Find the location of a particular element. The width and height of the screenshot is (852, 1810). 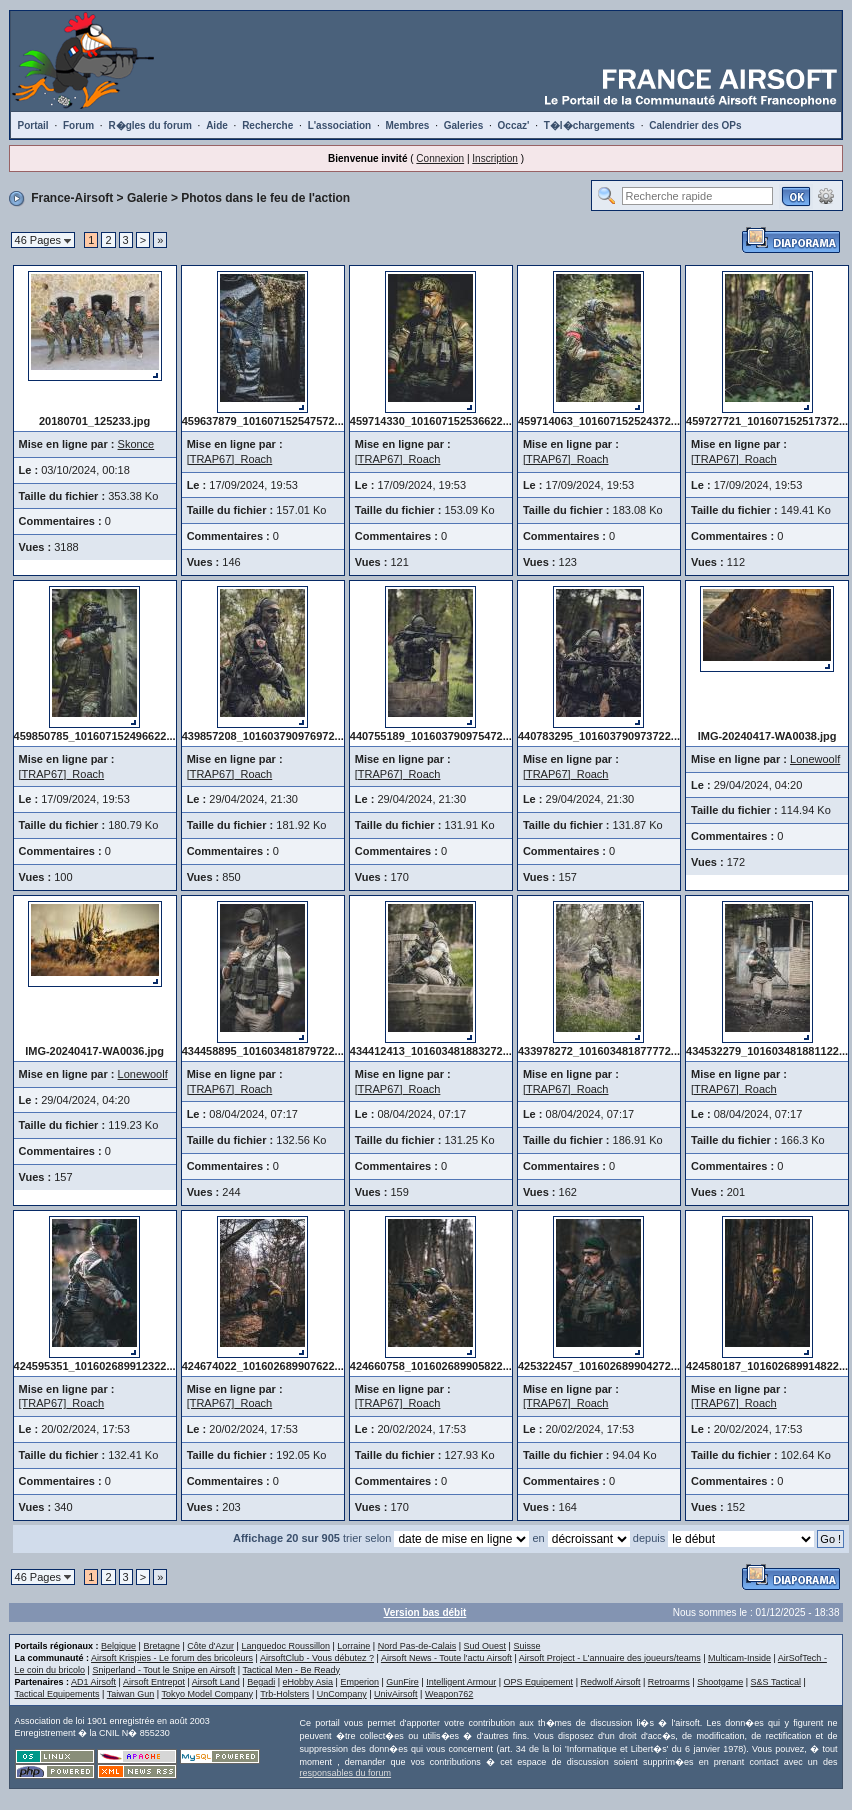

Suisse is located at coordinates (526, 1646).